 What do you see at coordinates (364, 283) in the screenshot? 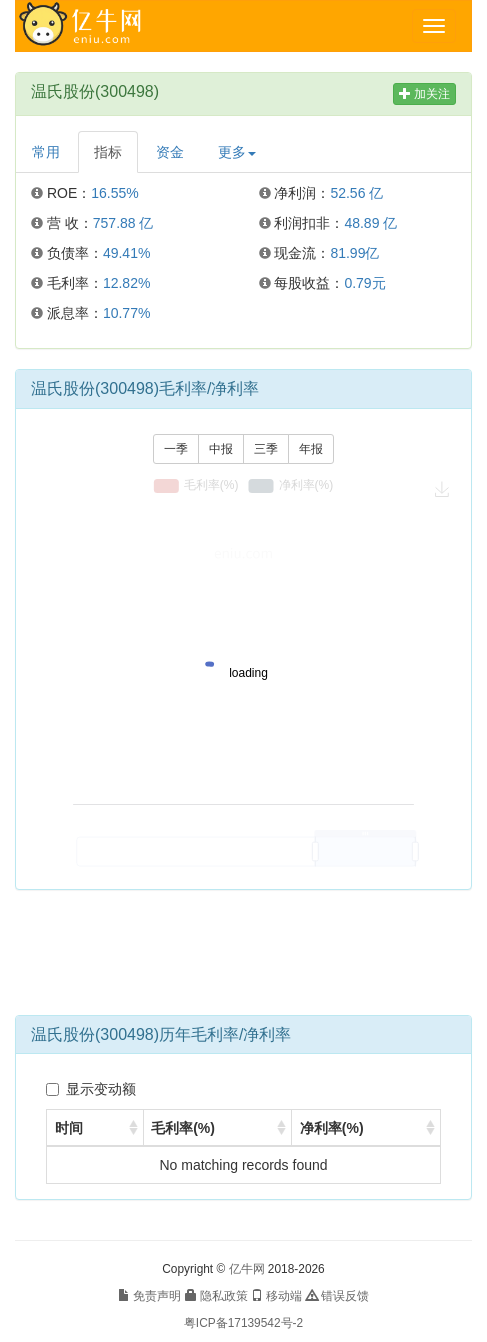
I see `0.79元` at bounding box center [364, 283].